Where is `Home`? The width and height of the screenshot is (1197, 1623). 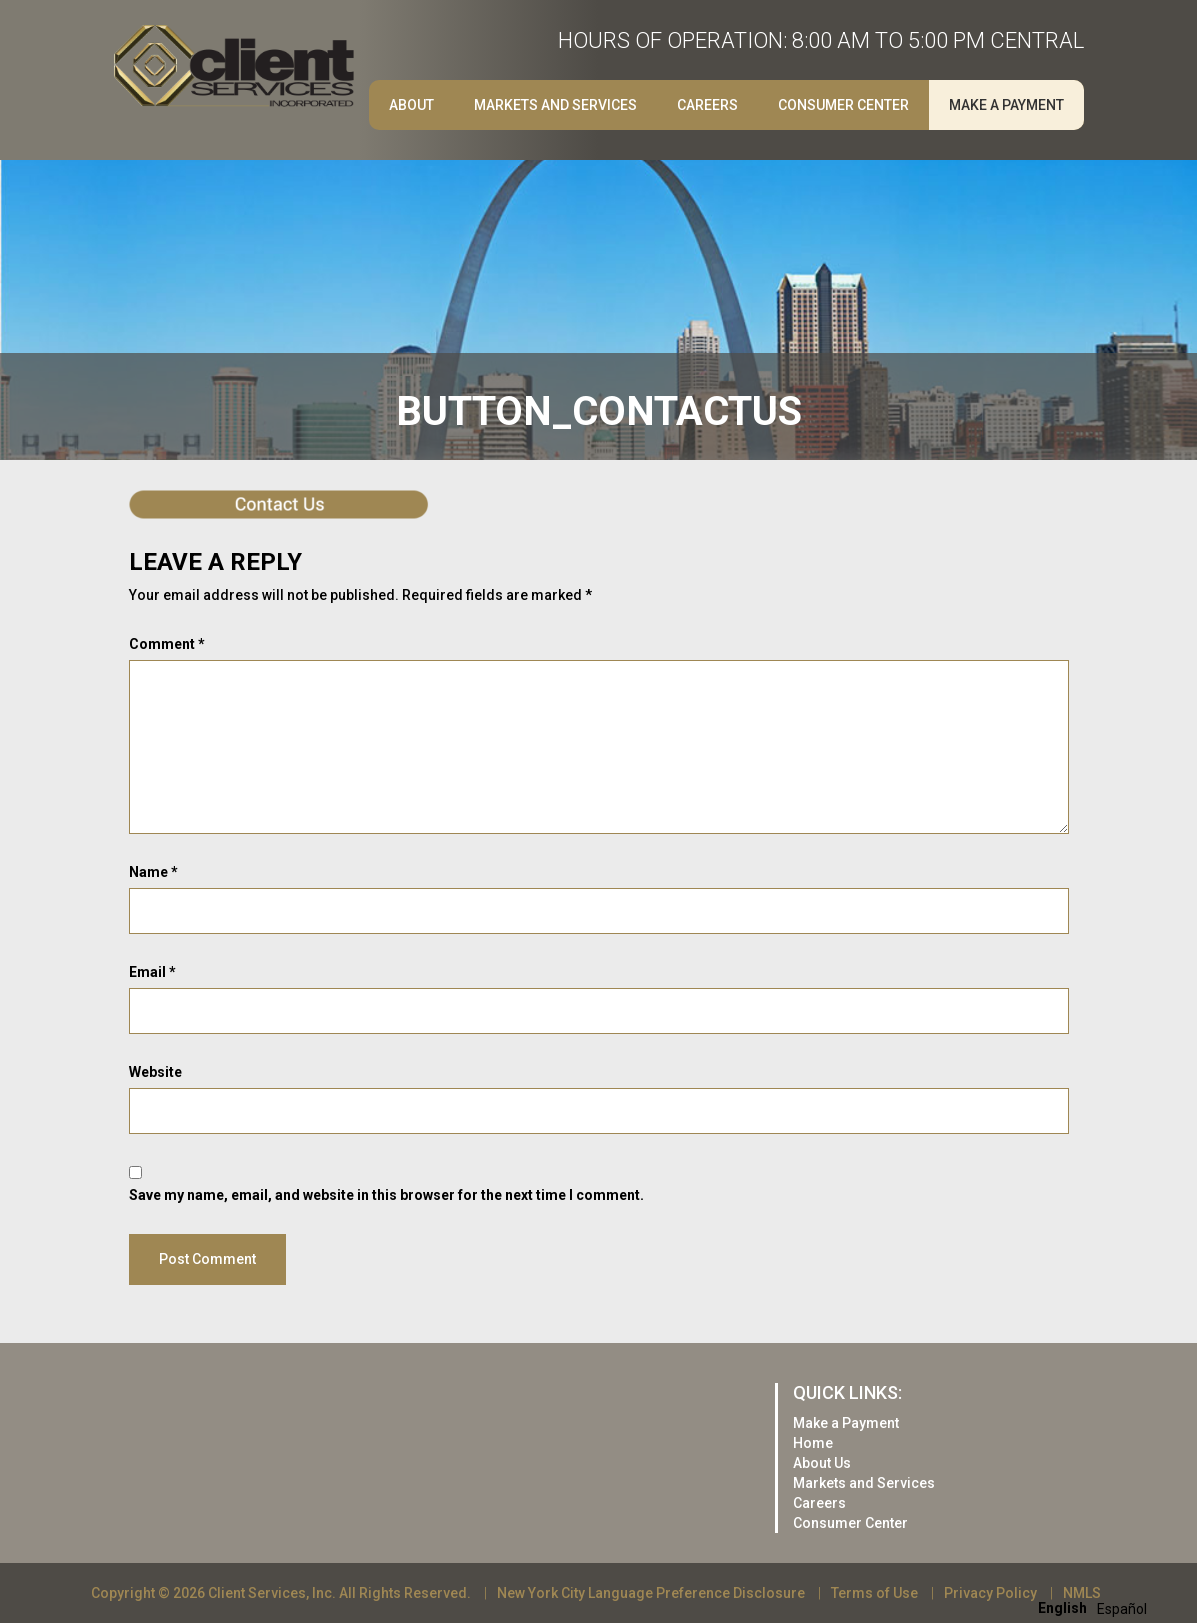
Home is located at coordinates (813, 1443).